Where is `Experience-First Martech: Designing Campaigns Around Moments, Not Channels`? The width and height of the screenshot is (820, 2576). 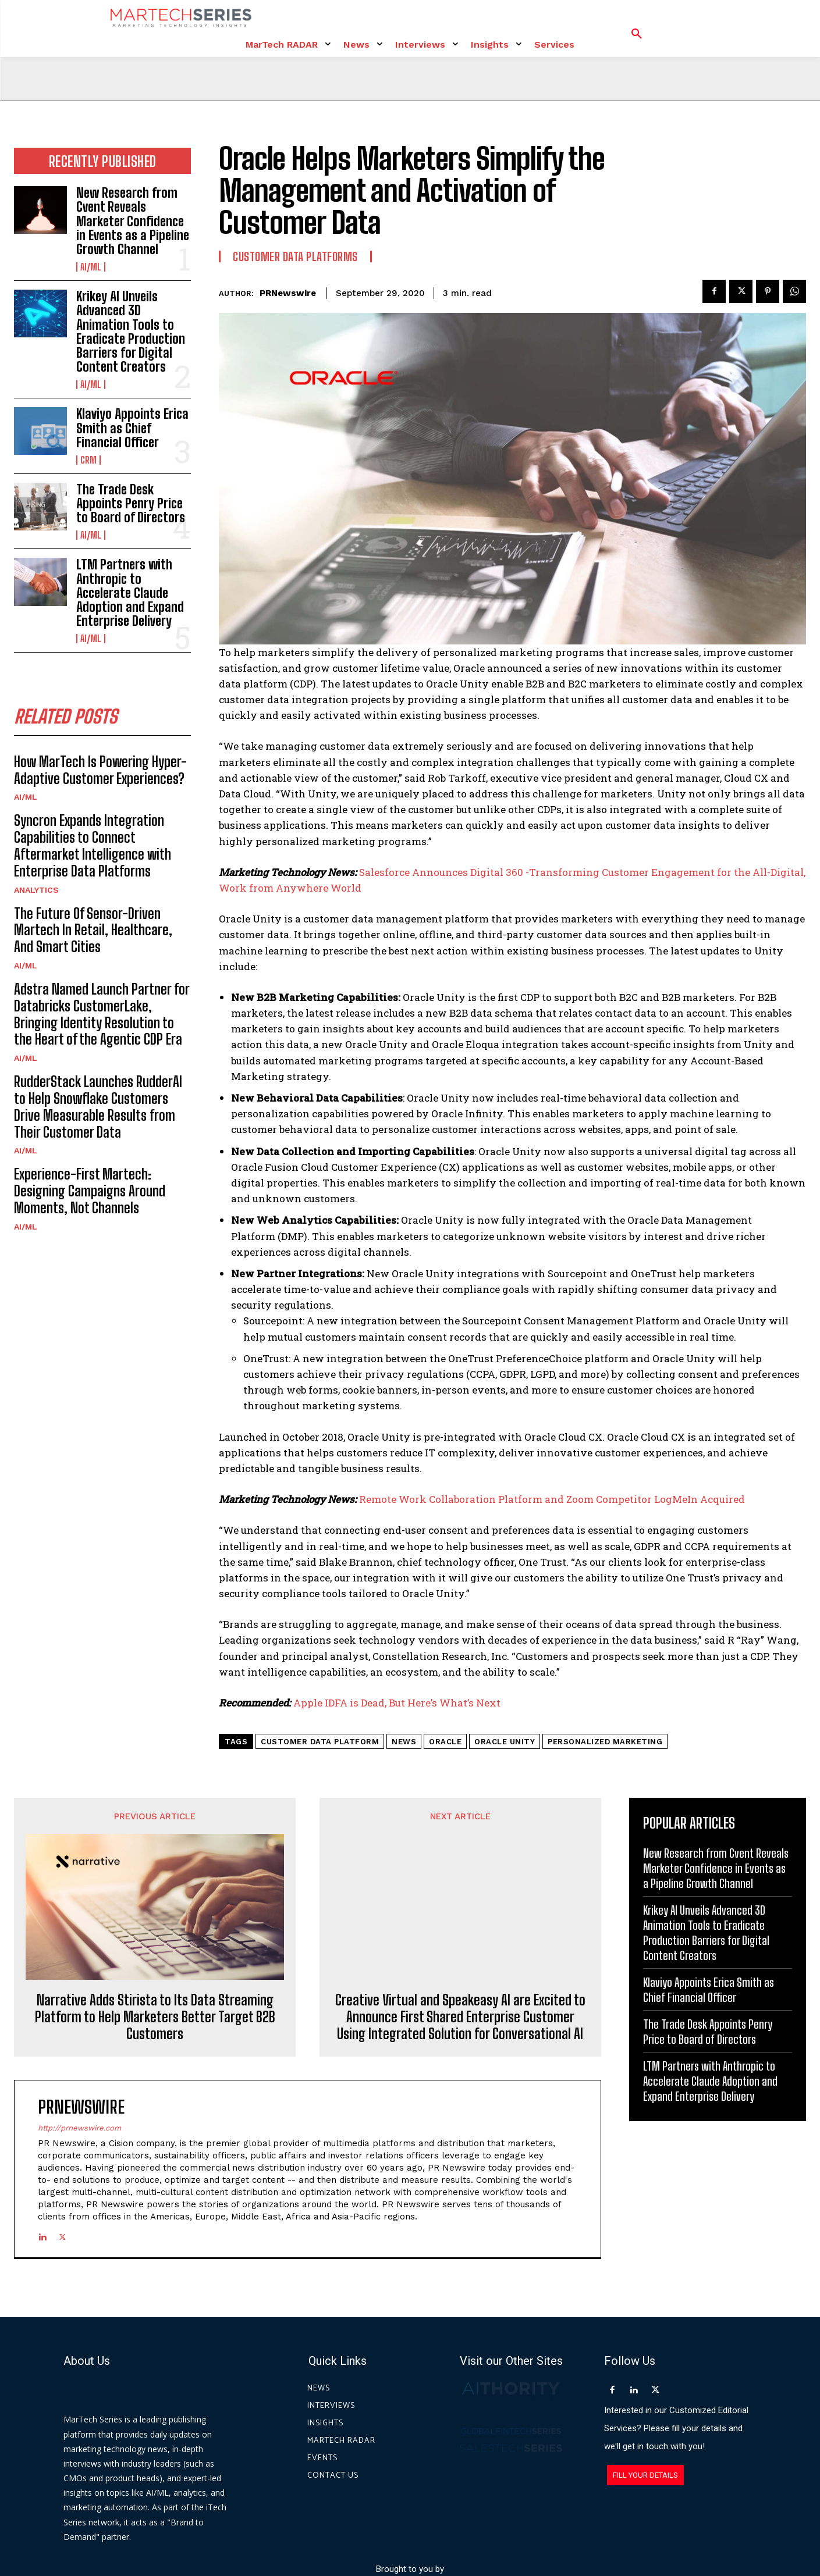
Experience-First Martech: Designing Campaigns Around Moments, Not Channels is located at coordinates (89, 1191).